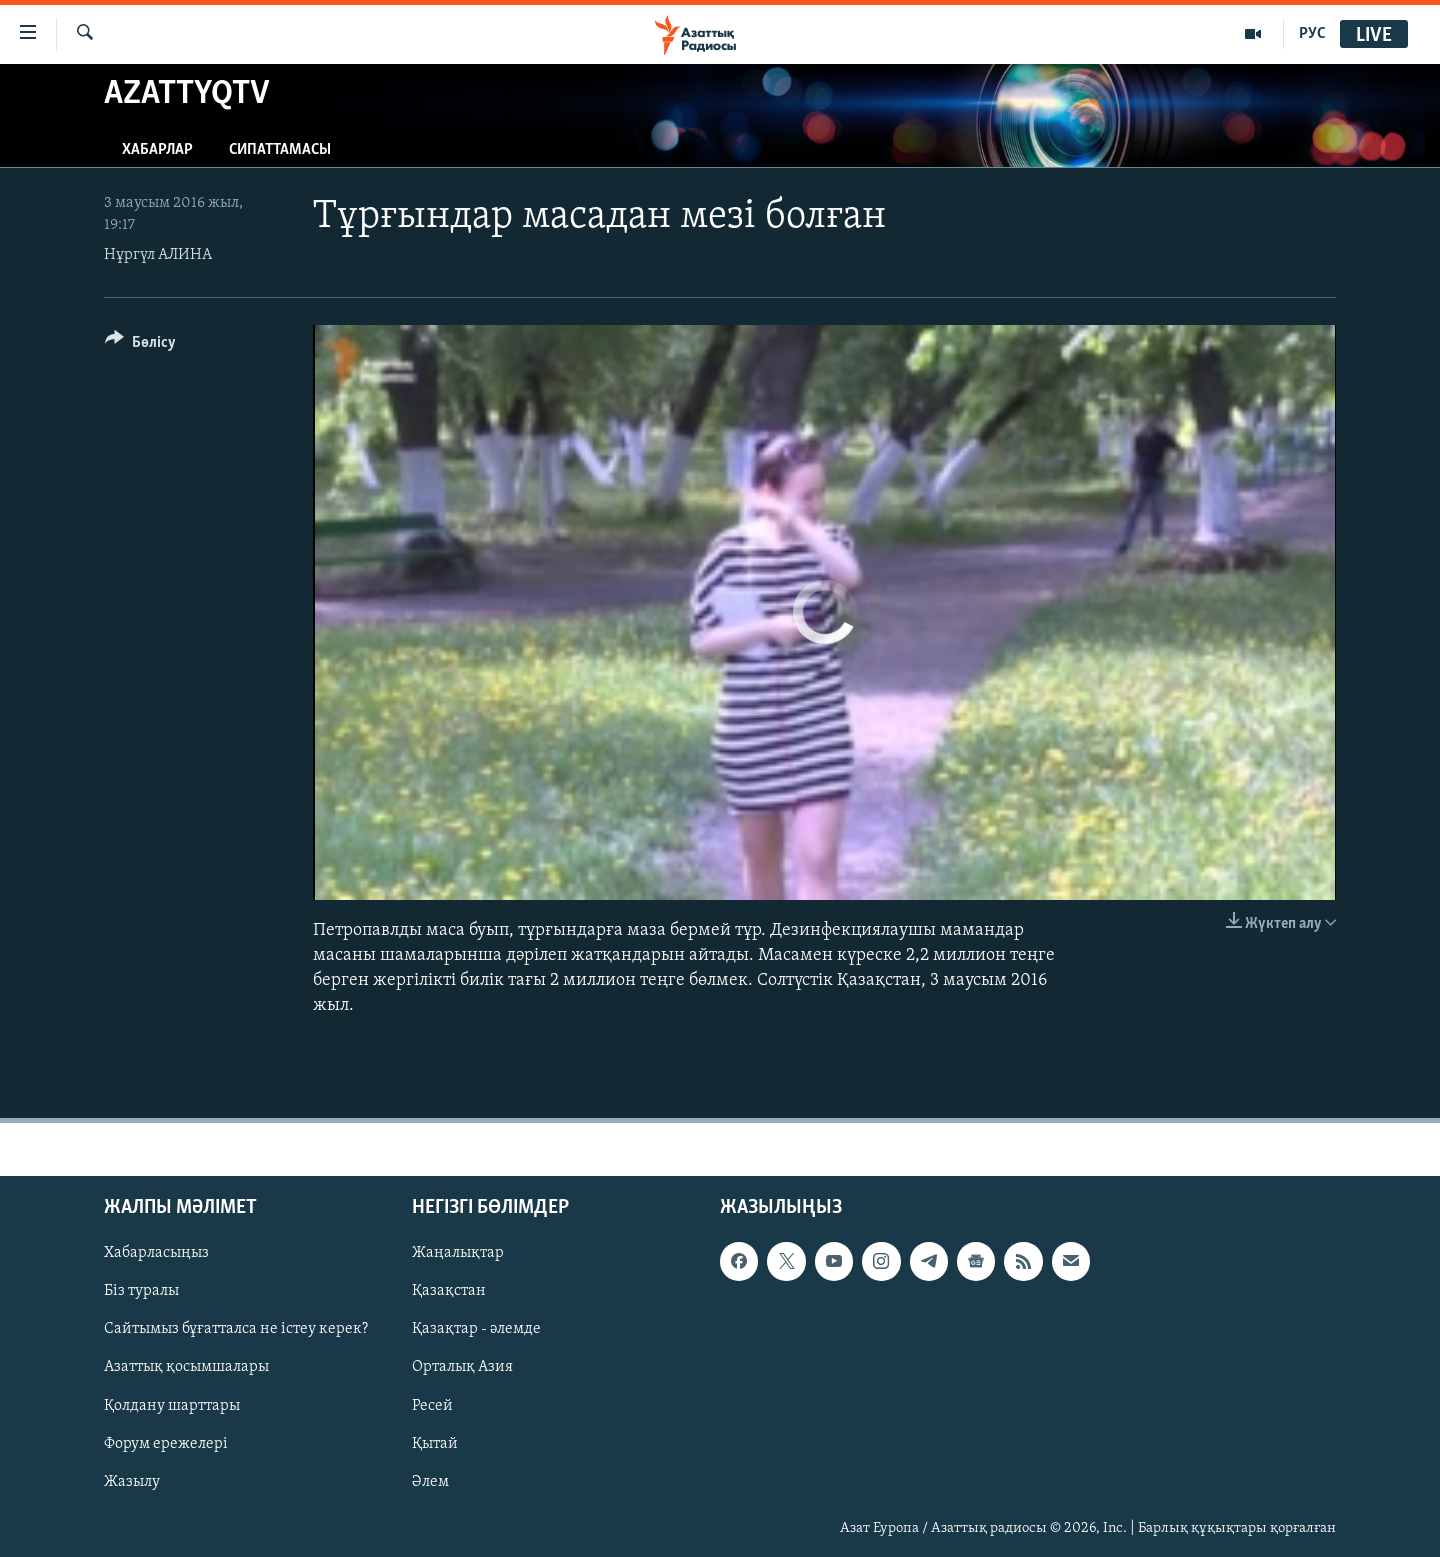  What do you see at coordinates (158, 255) in the screenshot?
I see `Нұргүл АЛИНА` at bounding box center [158, 255].